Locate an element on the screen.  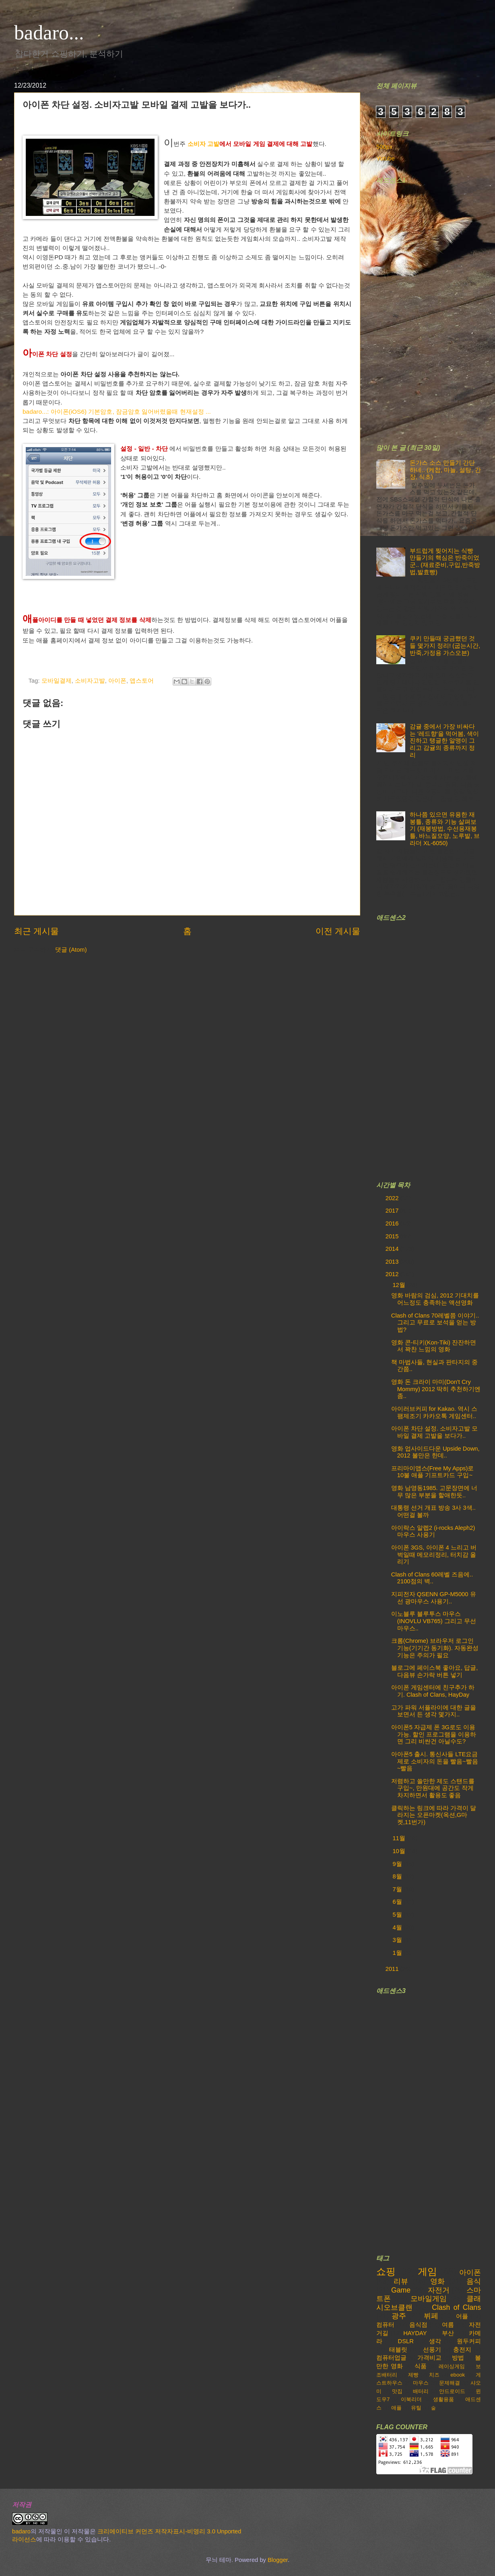
소비자고발 is located at coordinates (90, 680).